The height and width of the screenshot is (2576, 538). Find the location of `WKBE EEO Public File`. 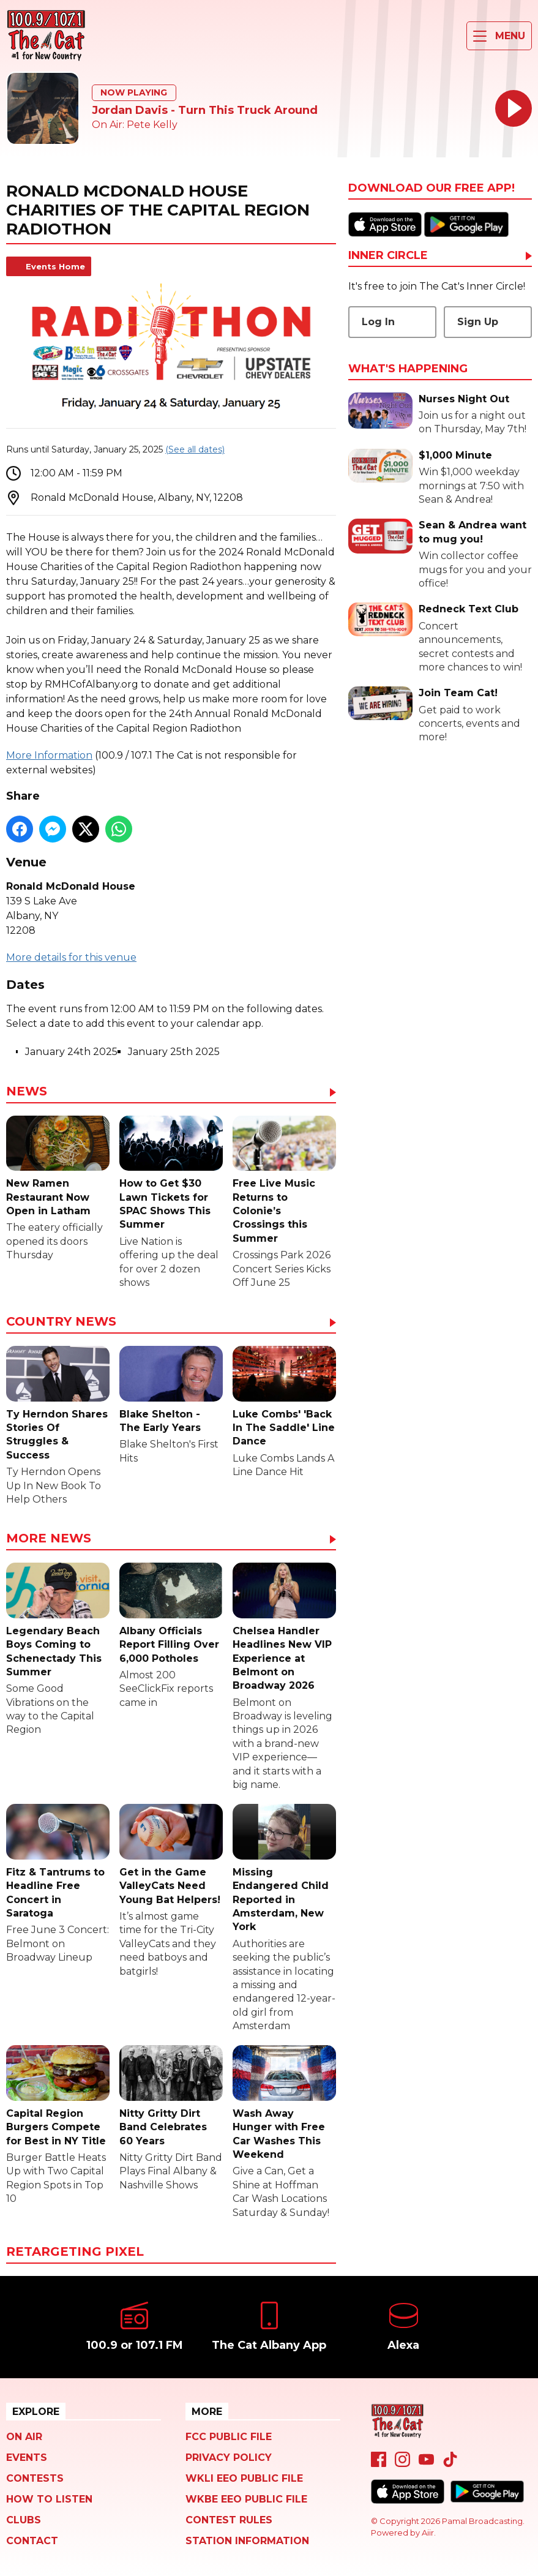

WKBE EEO Public File is located at coordinates (246, 2499).